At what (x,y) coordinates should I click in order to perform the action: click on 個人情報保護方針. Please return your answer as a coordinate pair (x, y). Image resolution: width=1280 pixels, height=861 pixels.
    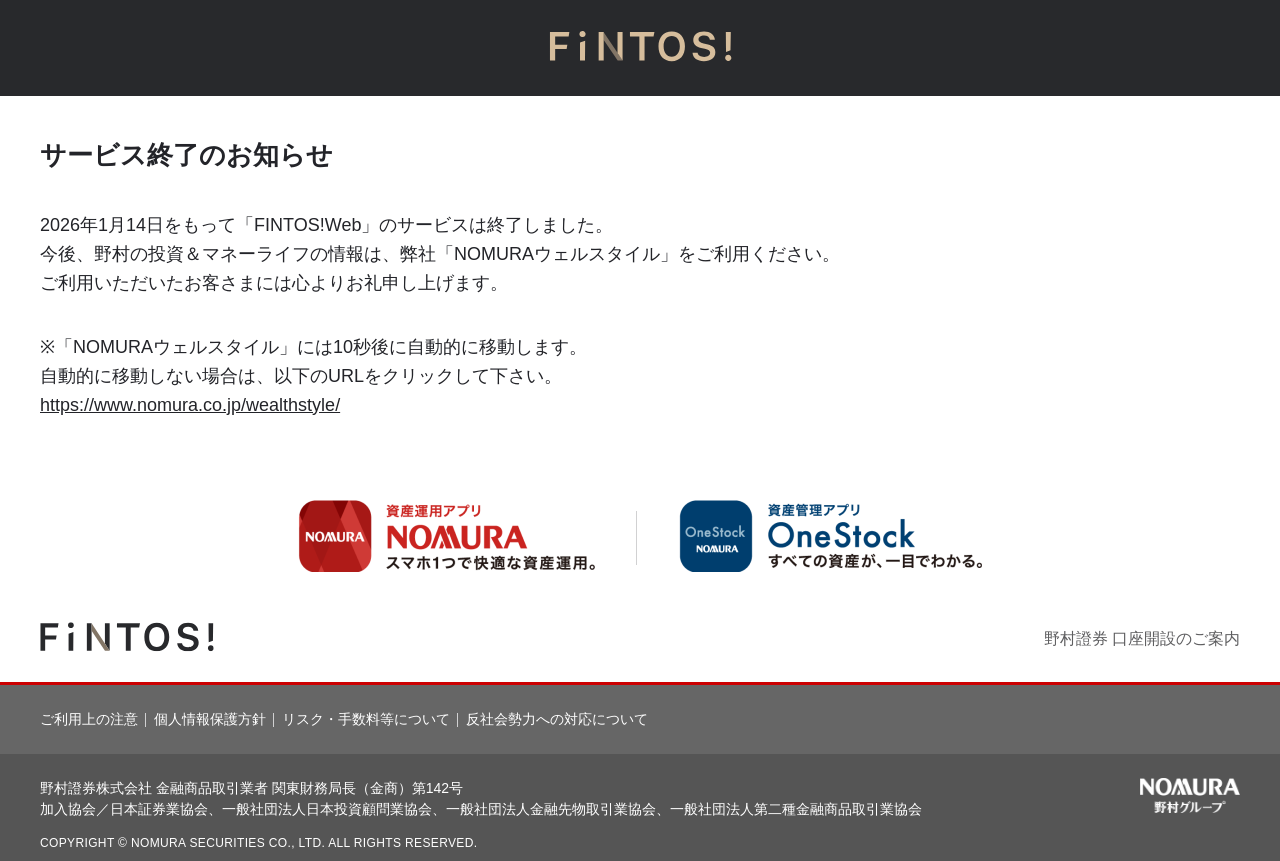
    Looking at the image, I should click on (210, 719).